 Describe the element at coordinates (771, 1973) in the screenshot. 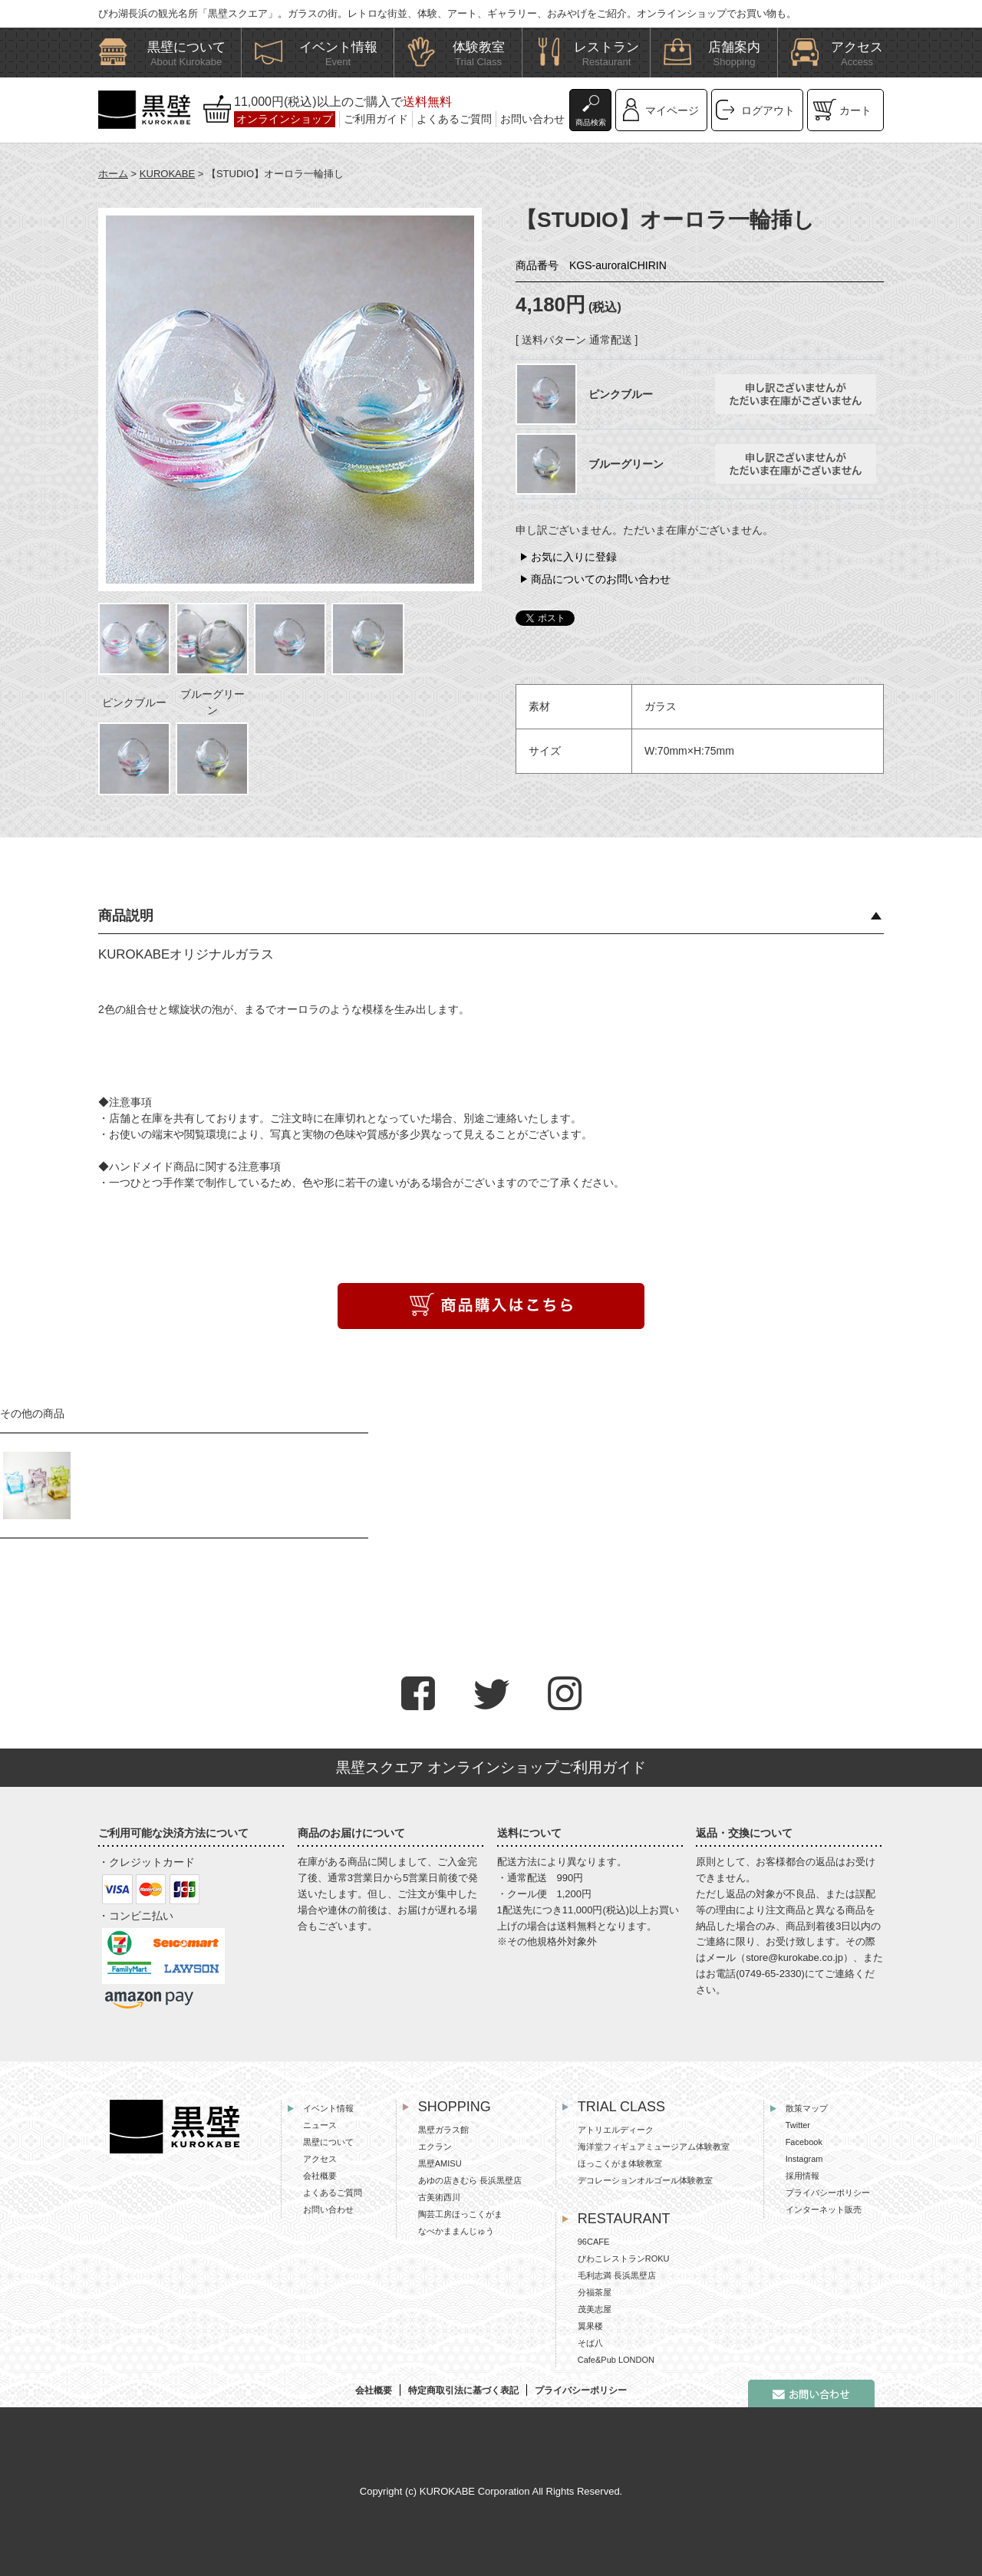

I see `0749-65-2330` at that location.